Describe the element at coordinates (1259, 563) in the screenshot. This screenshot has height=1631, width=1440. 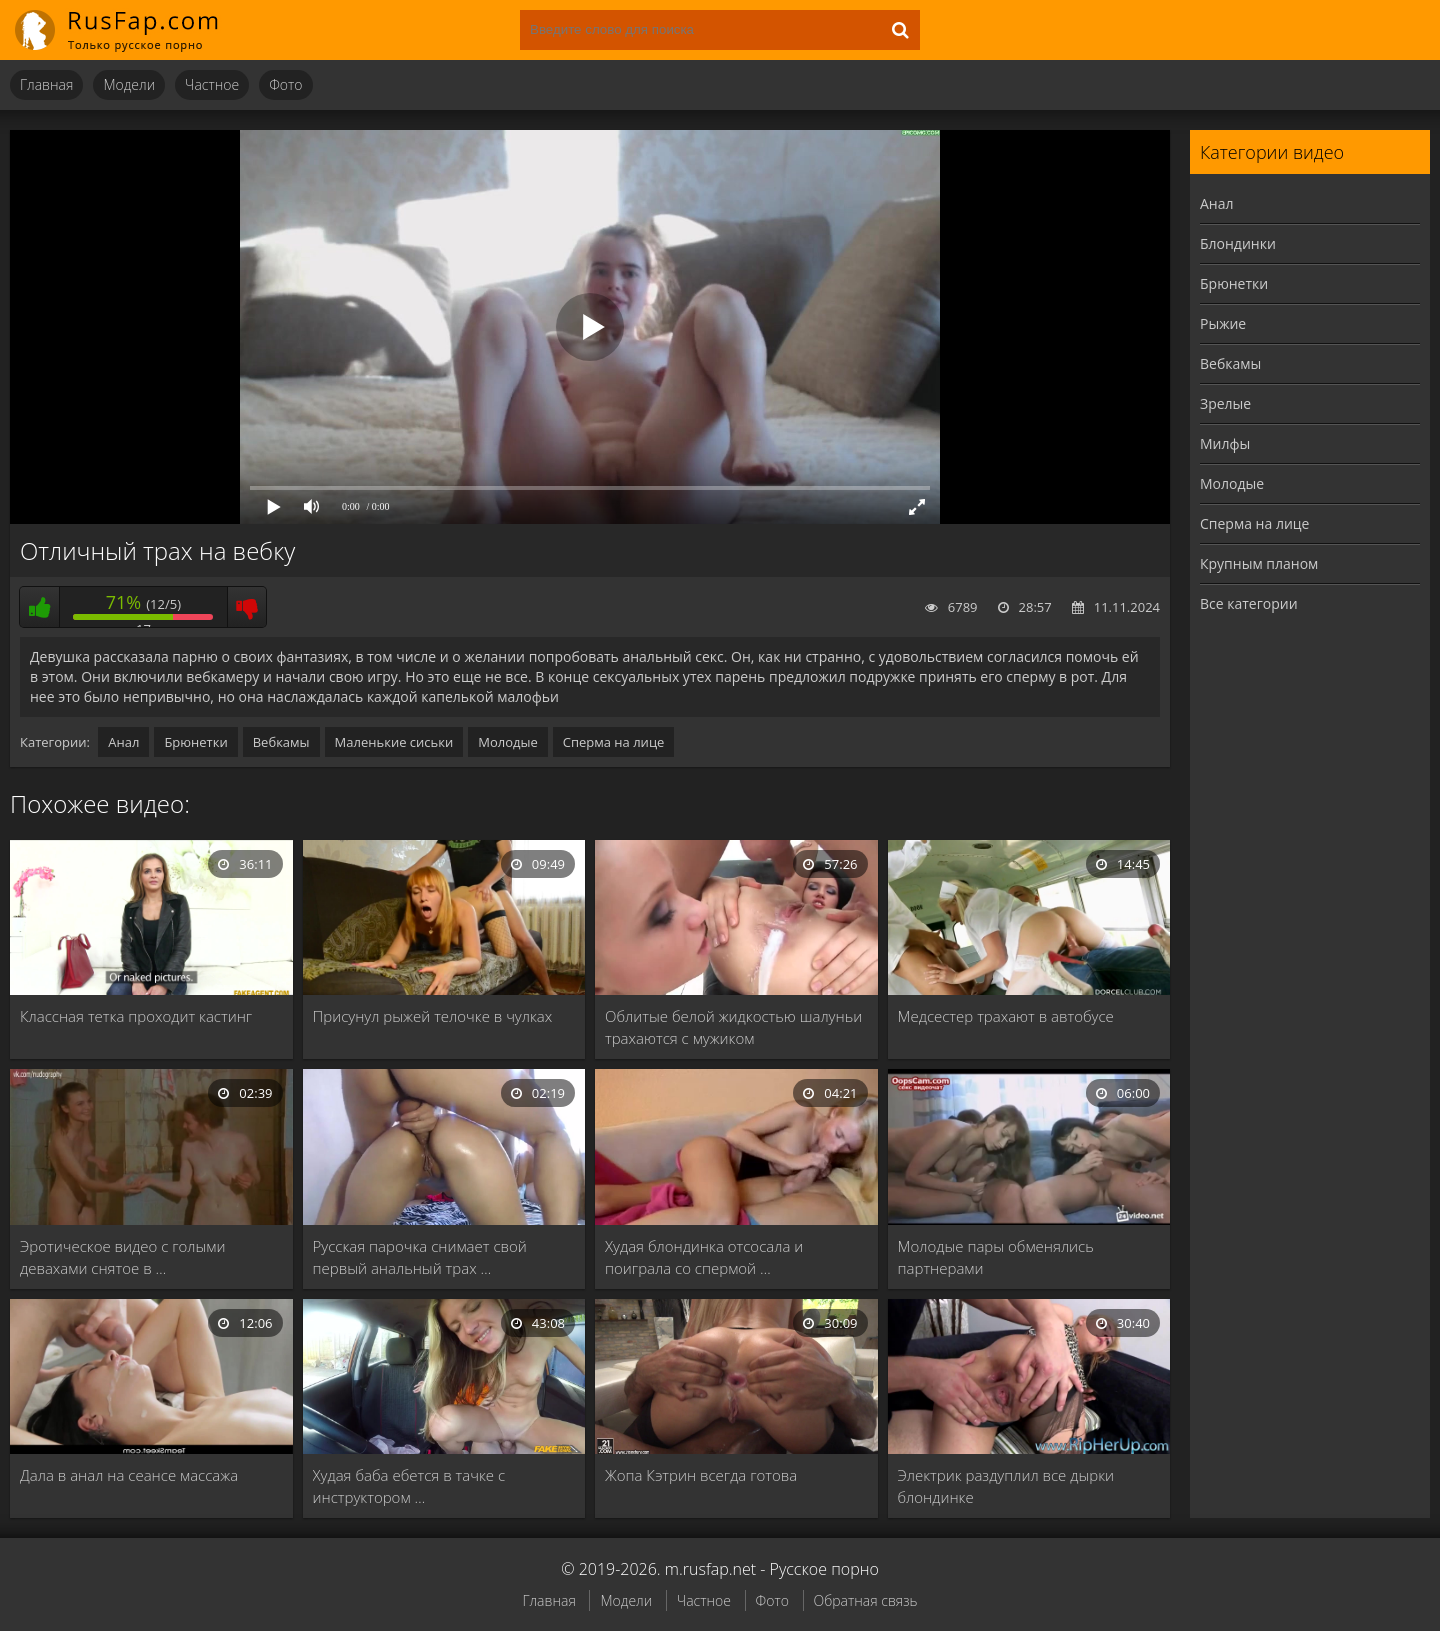
I see `Крупным планом` at that location.